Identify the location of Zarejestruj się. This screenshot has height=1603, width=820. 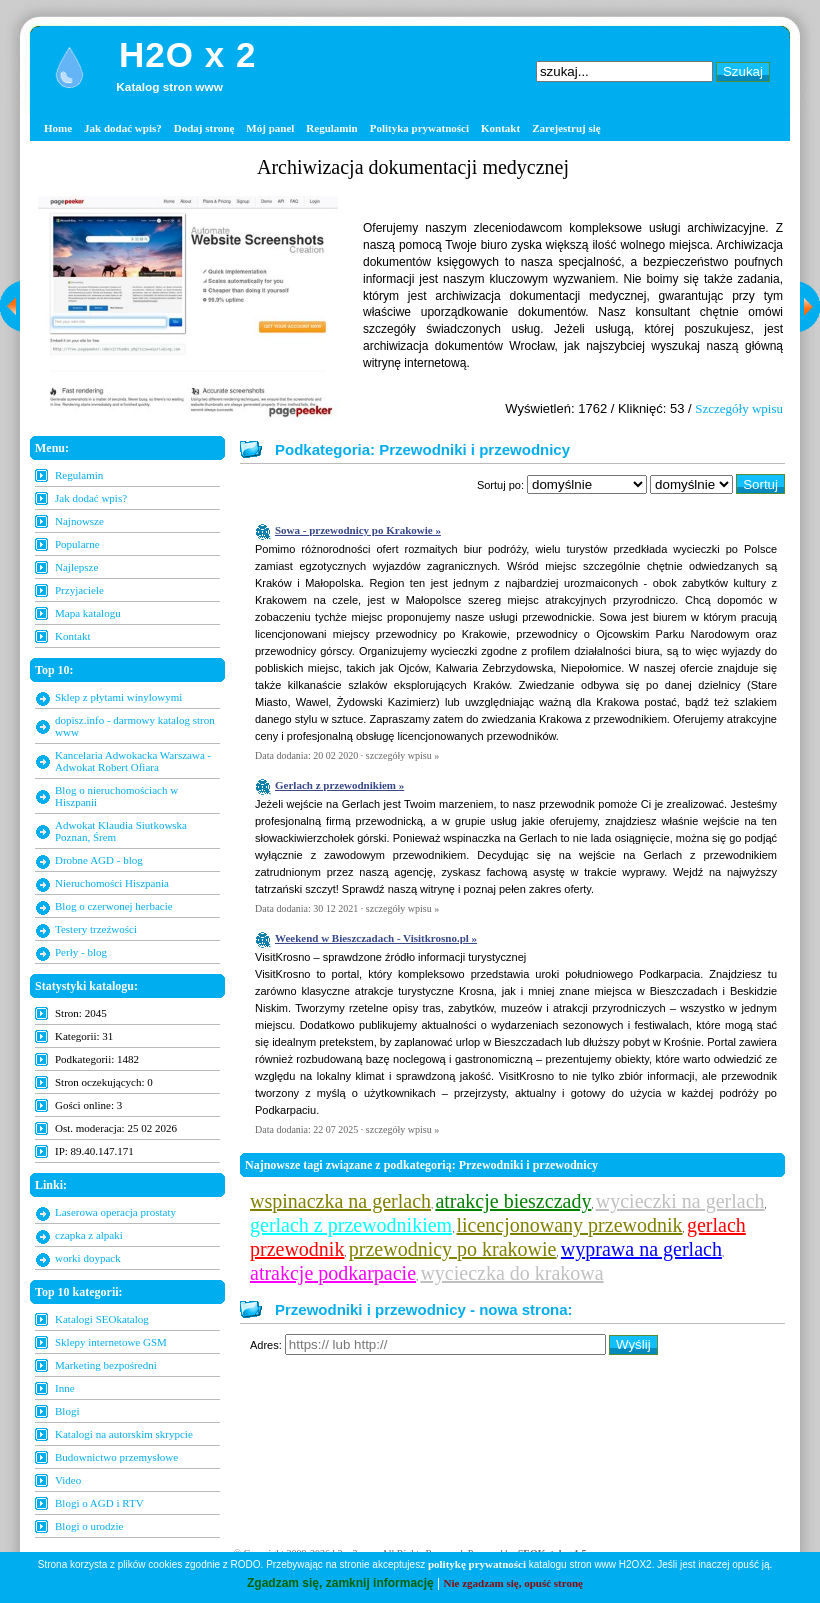
(566, 128).